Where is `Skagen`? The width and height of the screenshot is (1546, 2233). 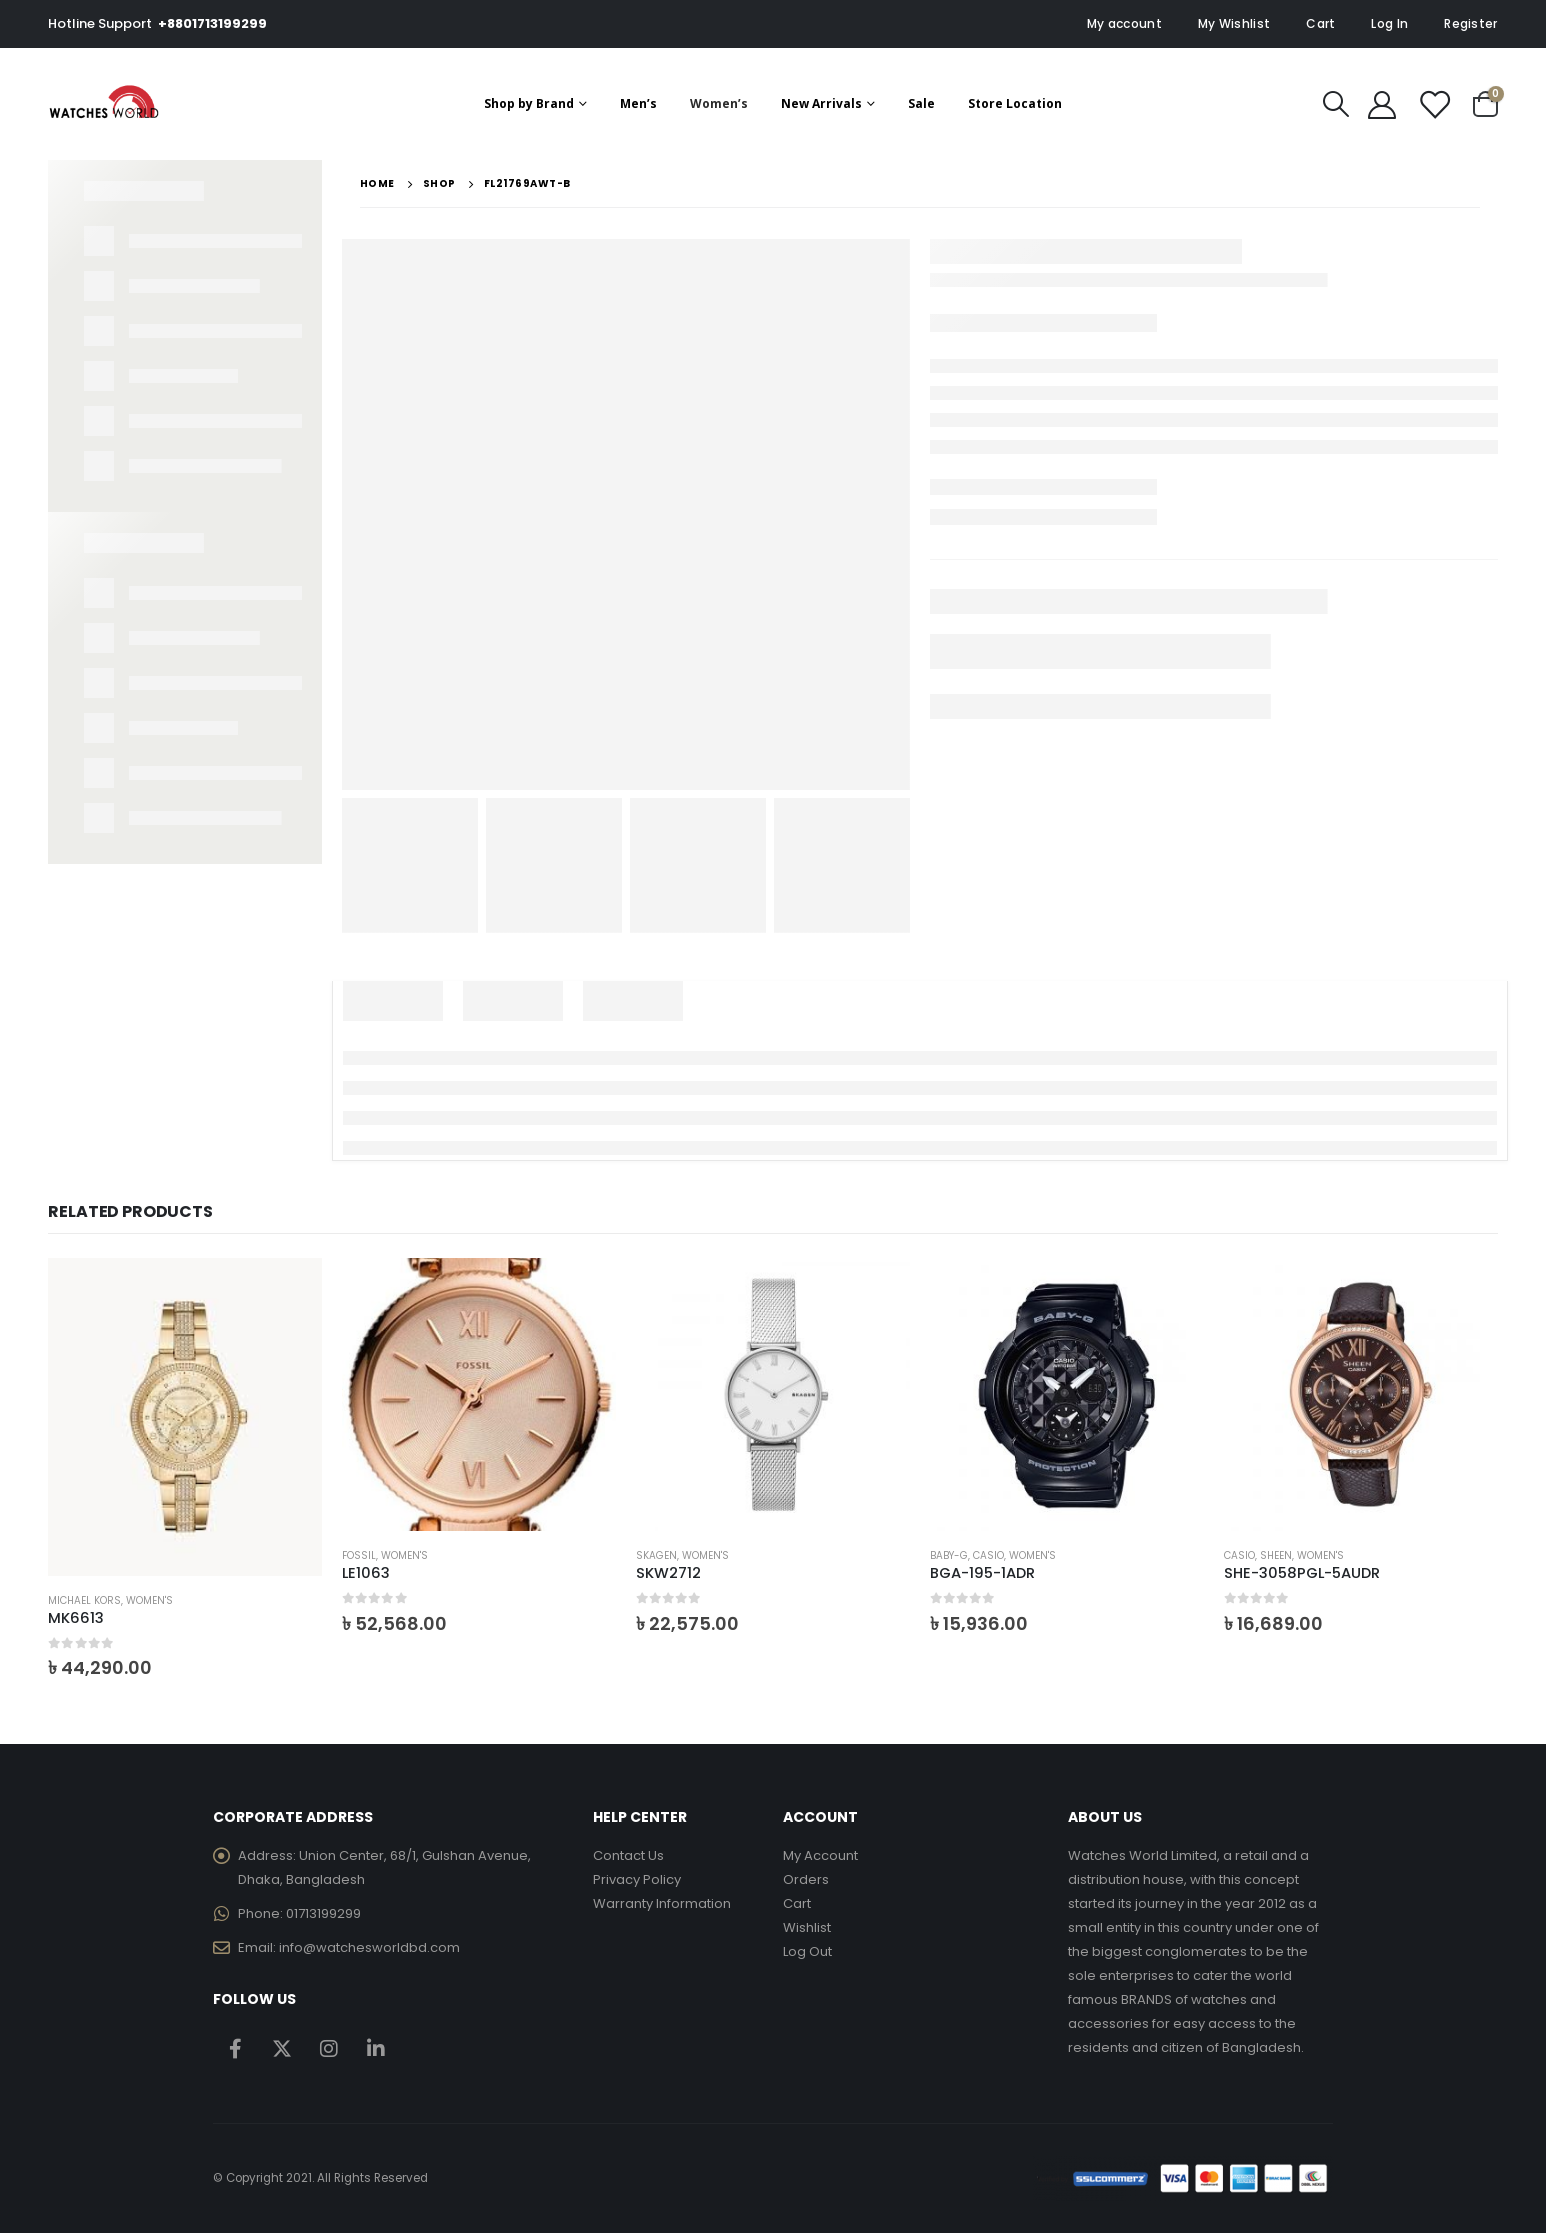
Skagen is located at coordinates (656, 1555).